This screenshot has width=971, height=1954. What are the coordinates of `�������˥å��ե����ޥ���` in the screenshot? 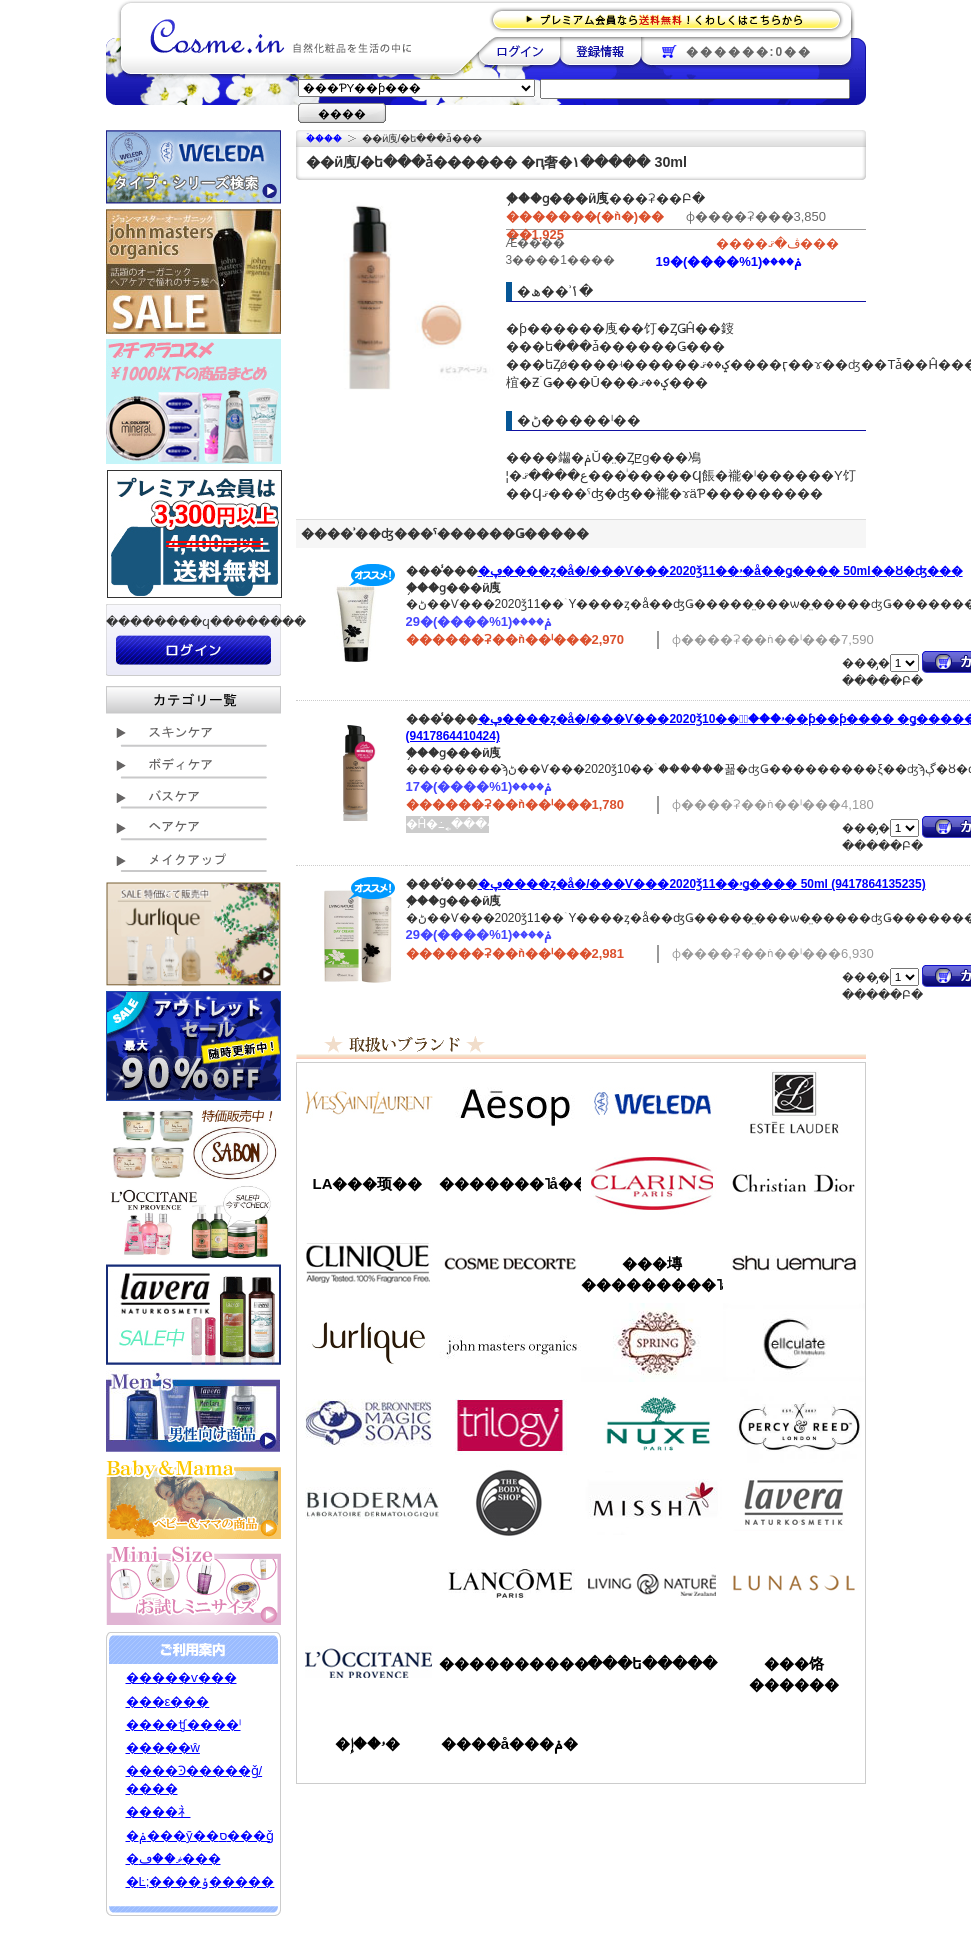 It's located at (510, 1183).